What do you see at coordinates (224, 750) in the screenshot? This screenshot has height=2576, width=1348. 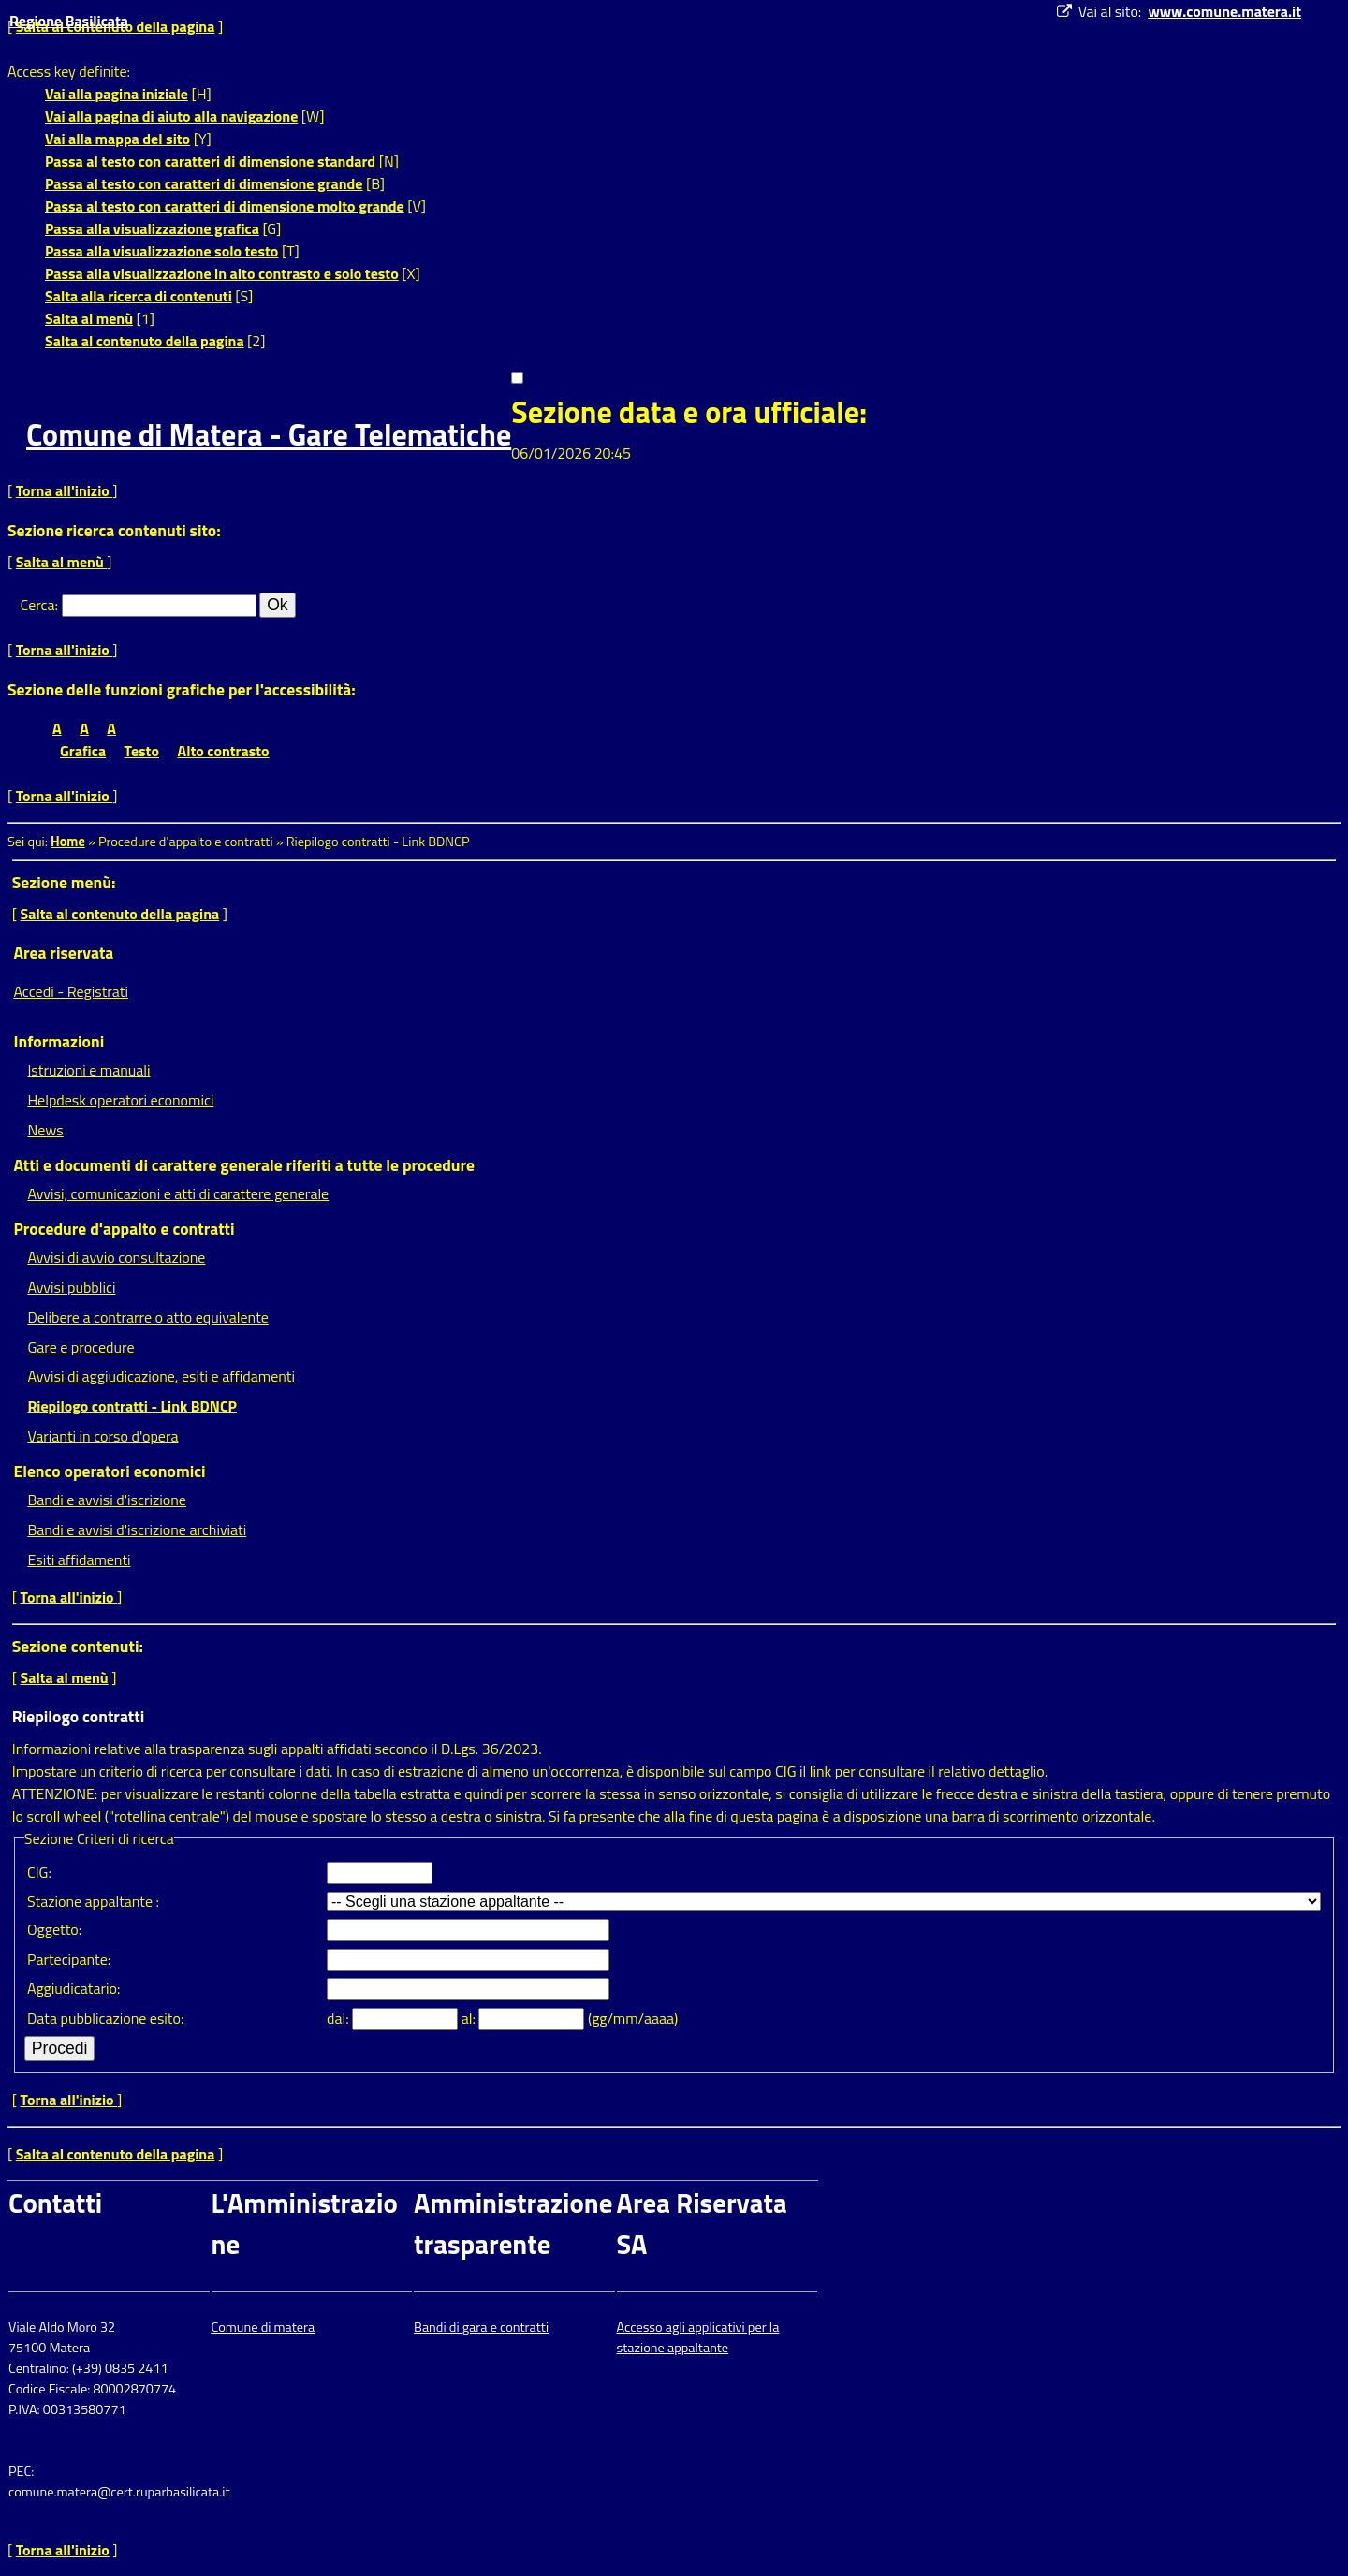 I see `Alto contrasto` at bounding box center [224, 750].